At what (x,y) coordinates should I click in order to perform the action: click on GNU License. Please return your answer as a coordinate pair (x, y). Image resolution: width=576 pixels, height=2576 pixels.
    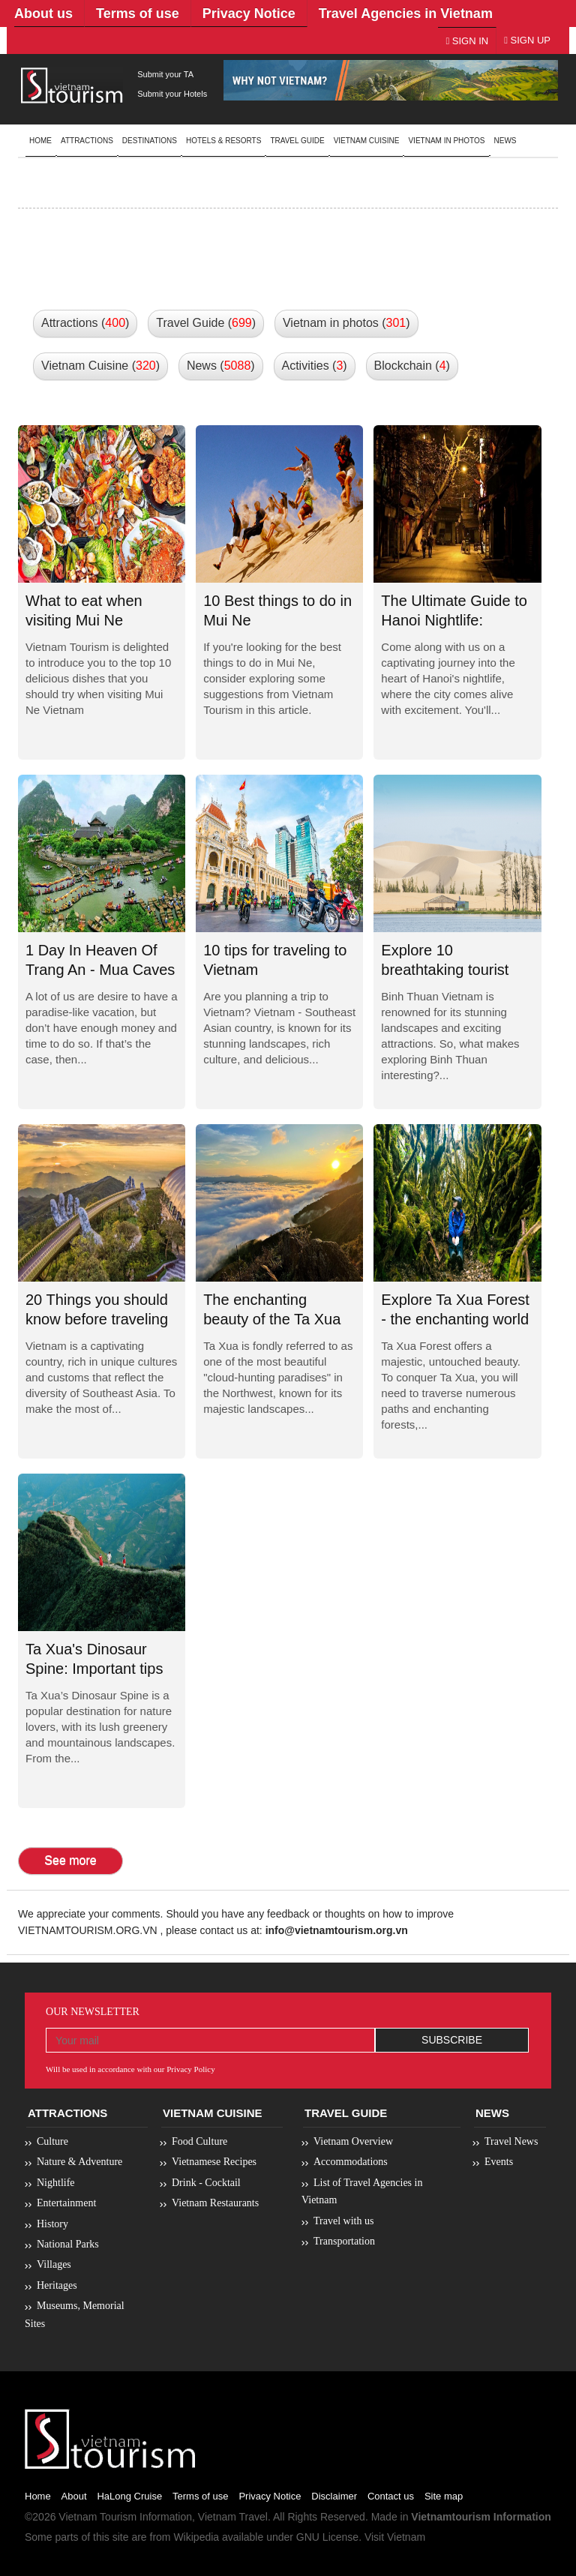
    Looking at the image, I should click on (327, 2537).